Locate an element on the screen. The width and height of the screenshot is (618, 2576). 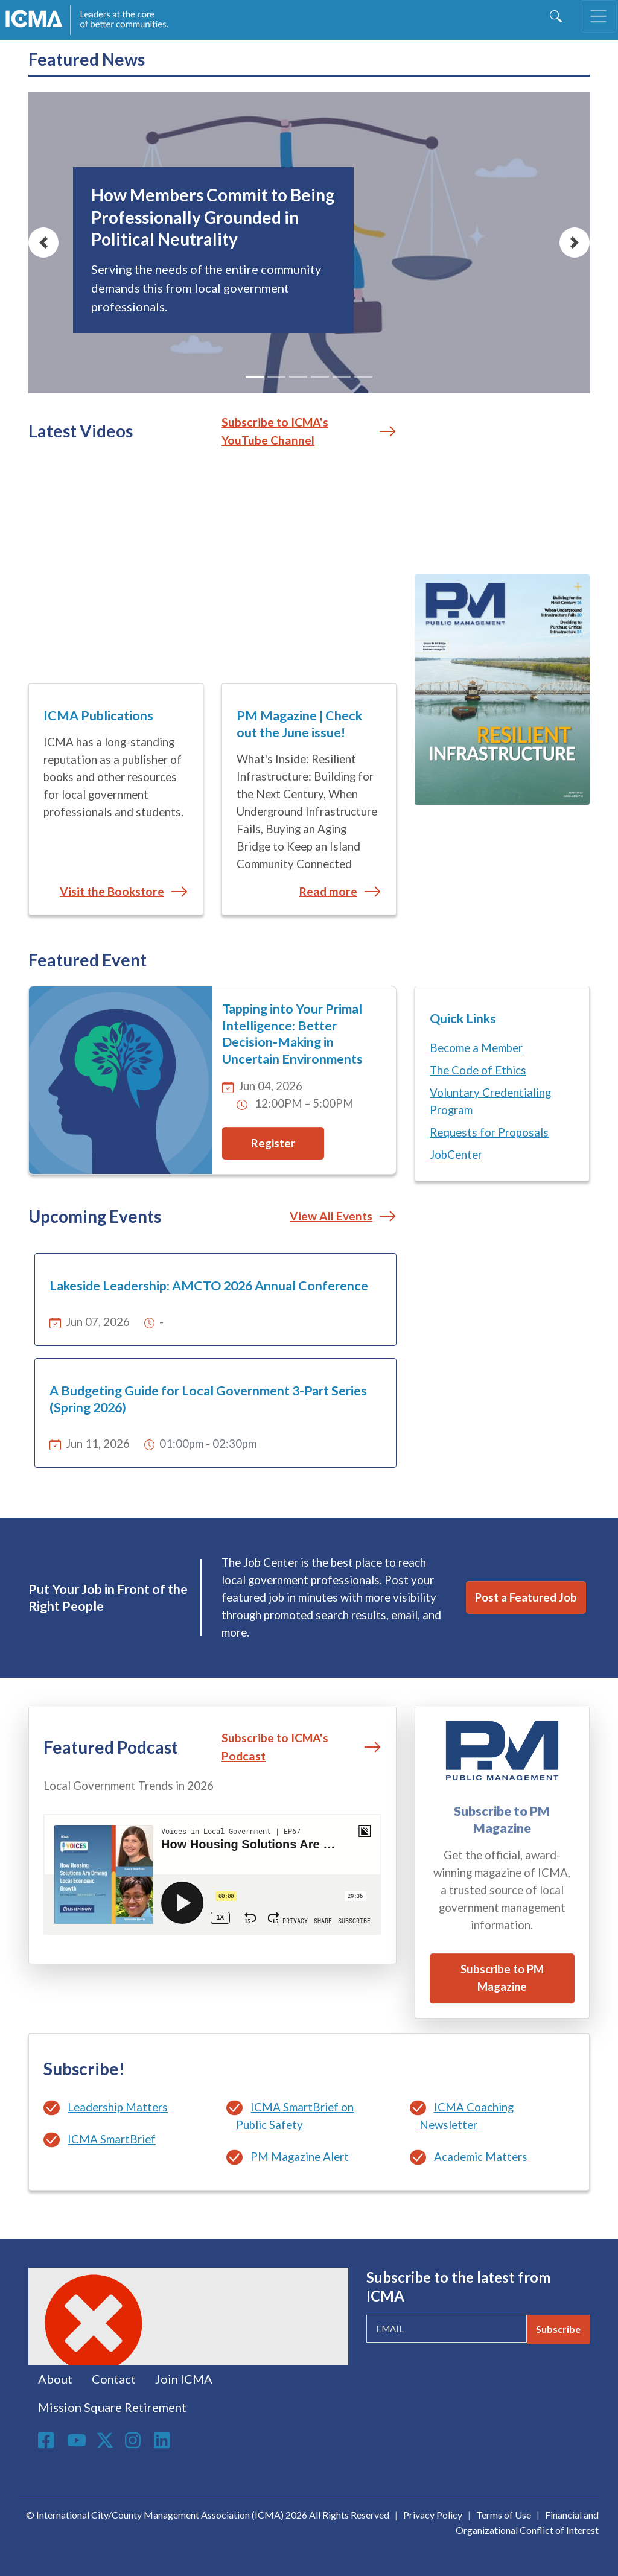
Become a Member is located at coordinates (476, 1048).